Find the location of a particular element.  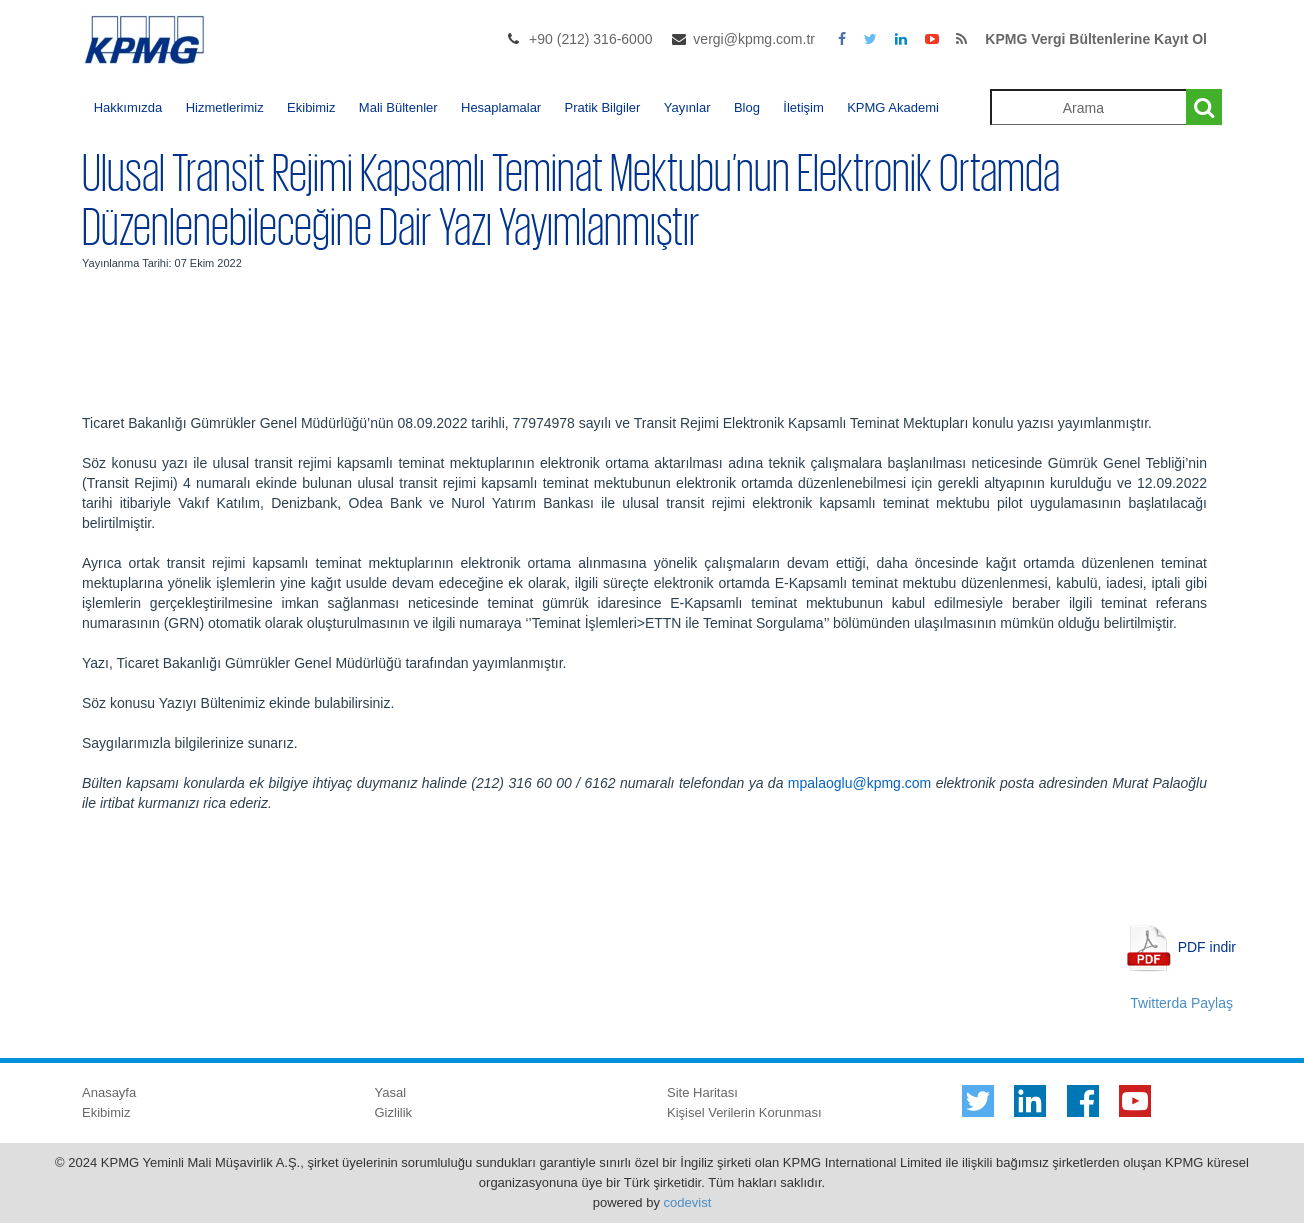

Hizmetlerimiz is located at coordinates (225, 107).